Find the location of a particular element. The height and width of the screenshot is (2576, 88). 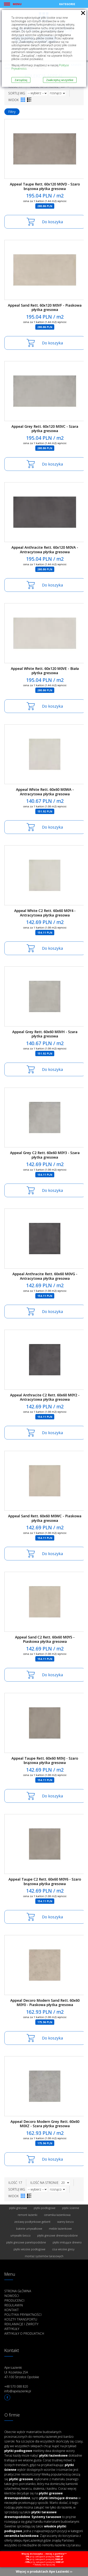

Appeal Sand Rett. 60x60 M0WC - Piaskowa płytka gresowa is located at coordinates (44, 1518).